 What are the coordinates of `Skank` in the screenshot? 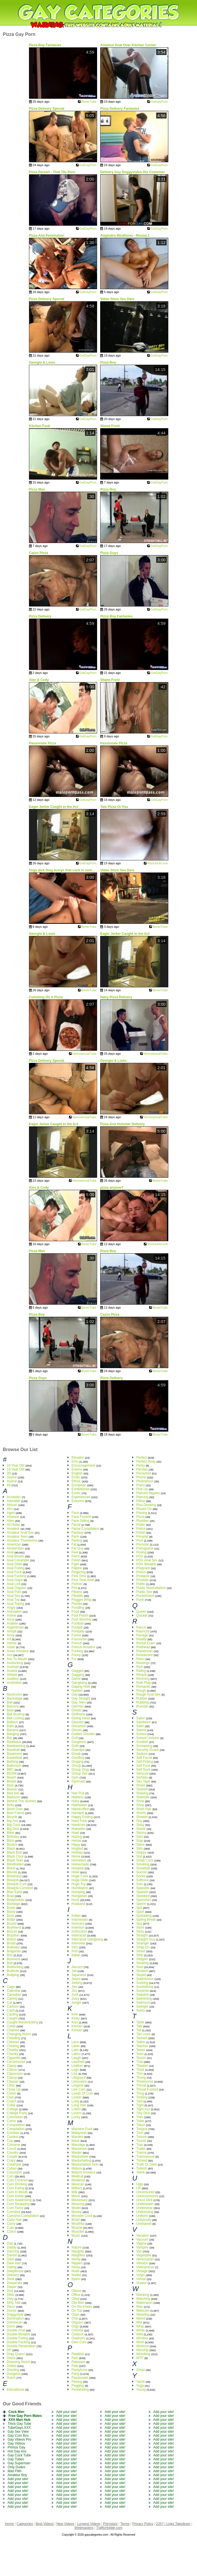 It's located at (140, 1829).